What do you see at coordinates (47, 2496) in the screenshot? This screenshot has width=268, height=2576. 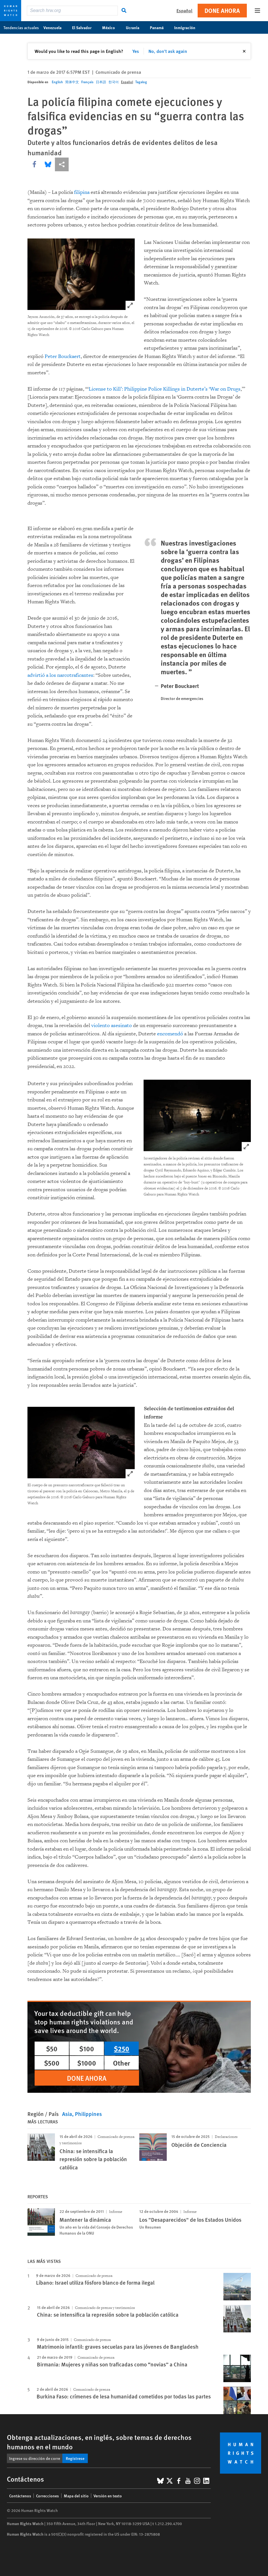 I see `Correcciones` at bounding box center [47, 2496].